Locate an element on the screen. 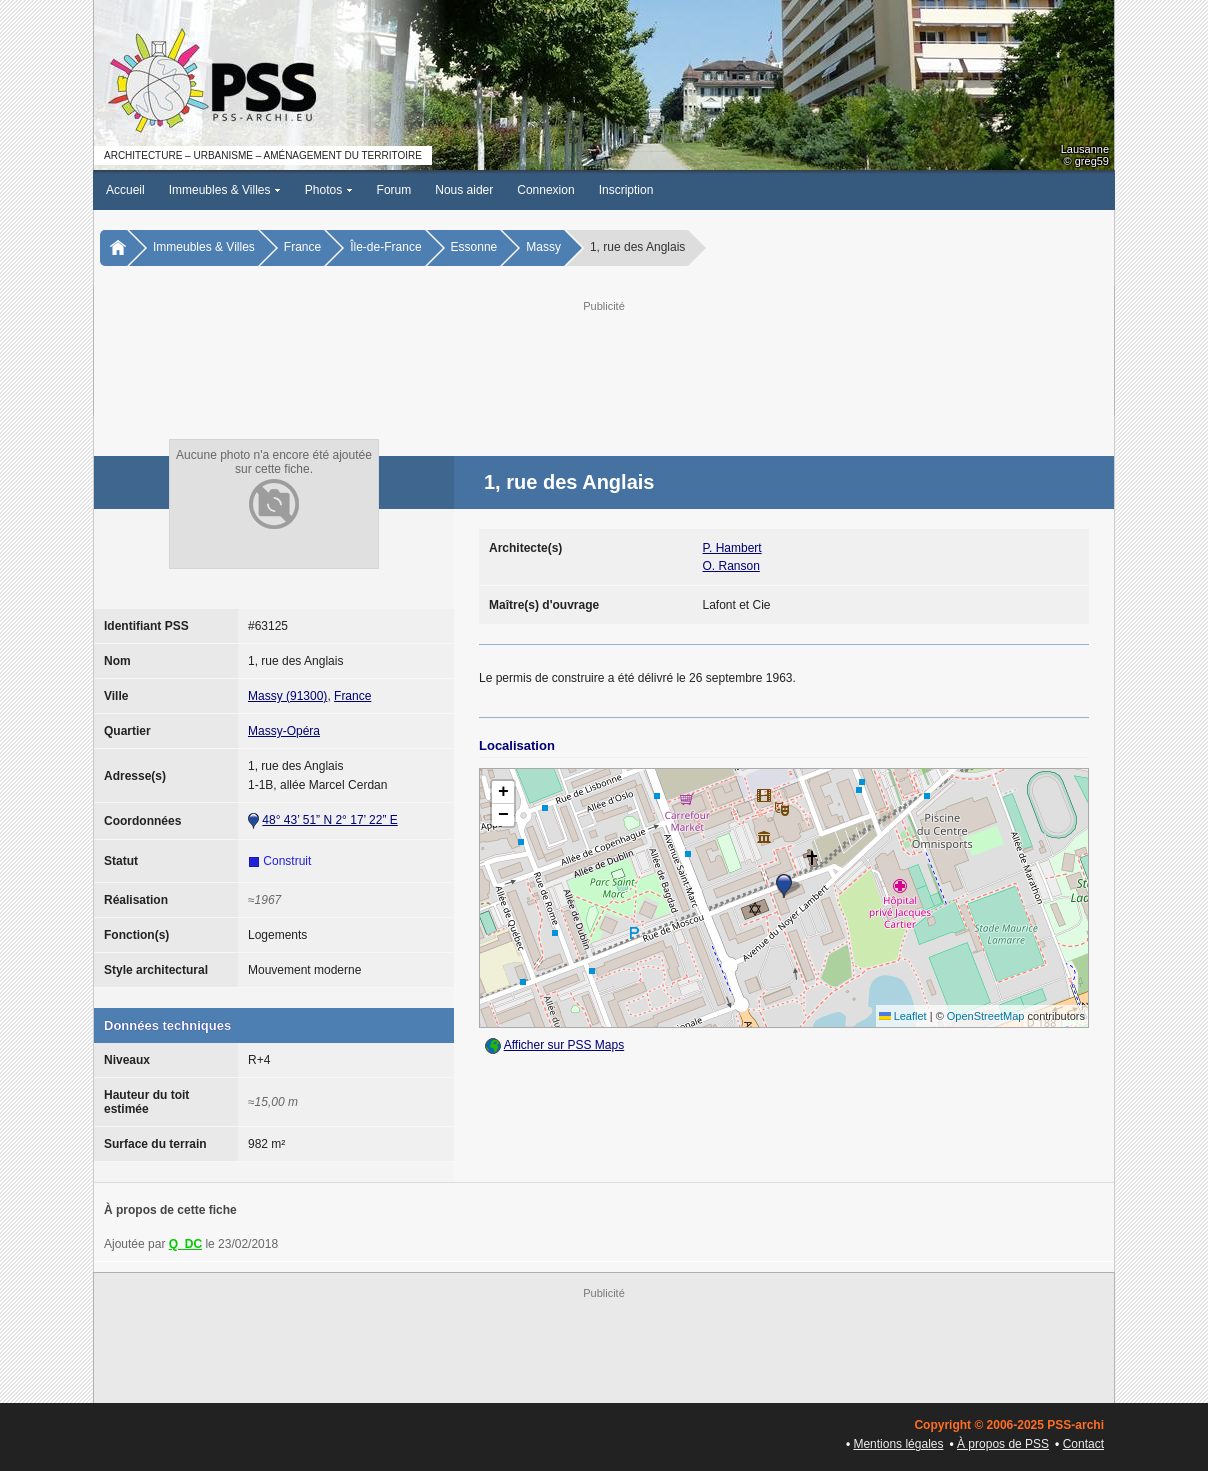 The width and height of the screenshot is (1208, 1471). Nous aider is located at coordinates (464, 190).